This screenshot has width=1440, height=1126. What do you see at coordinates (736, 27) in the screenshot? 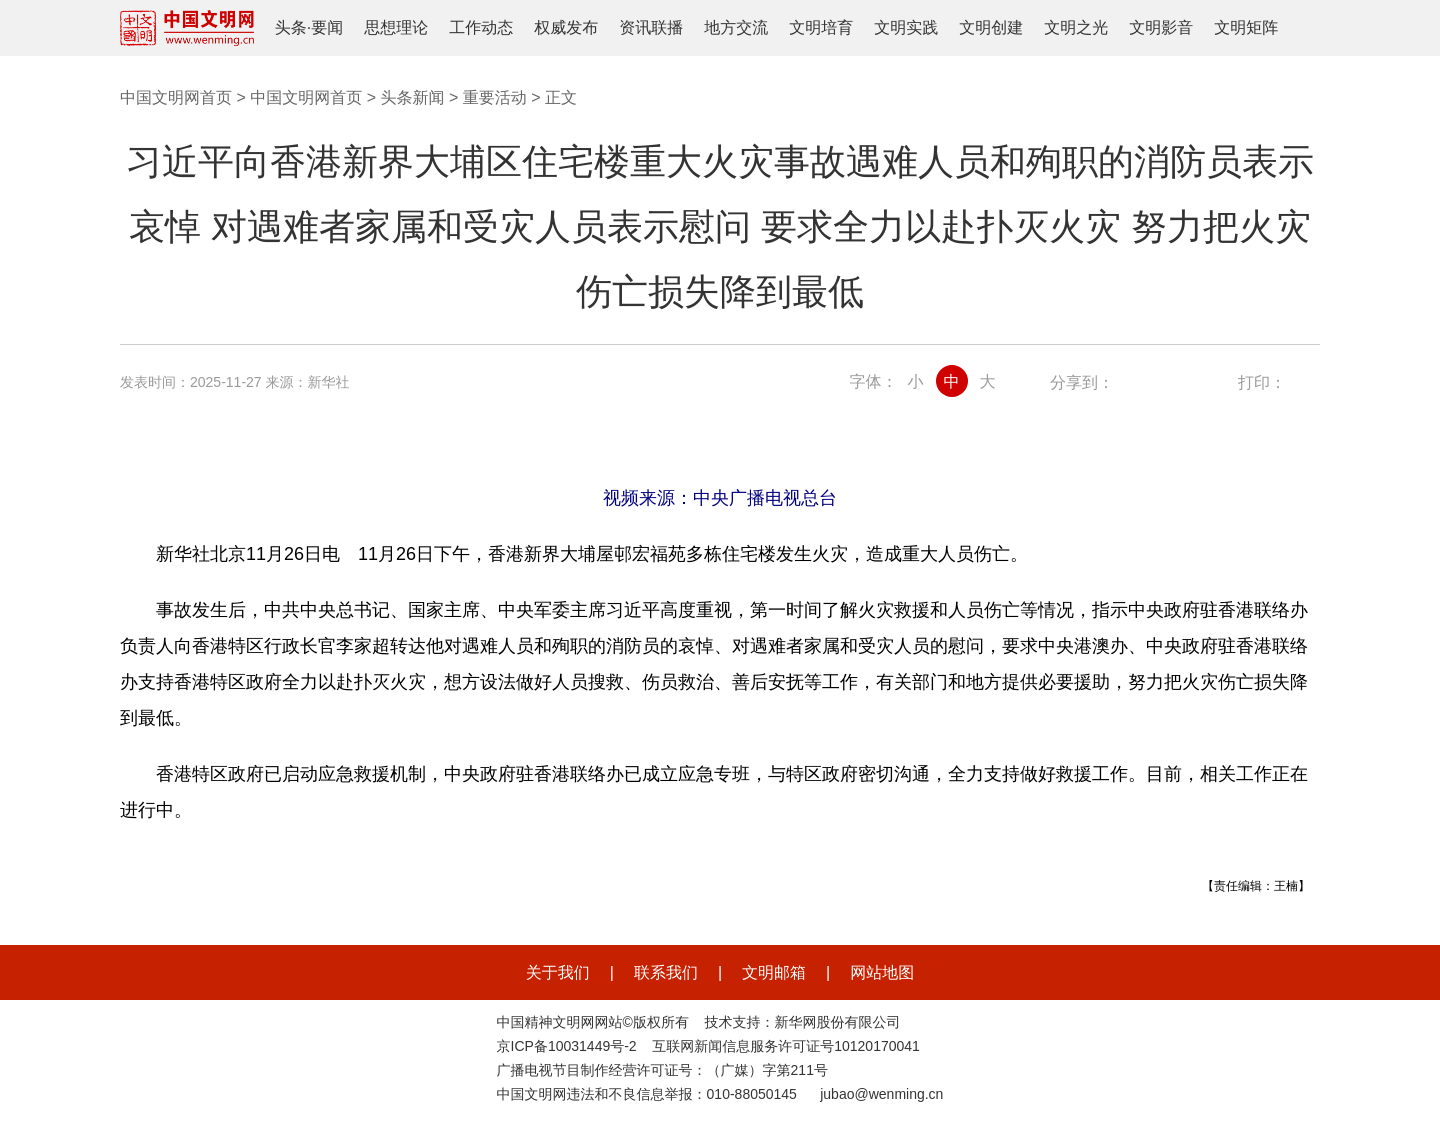
I see `地方交流` at bounding box center [736, 27].